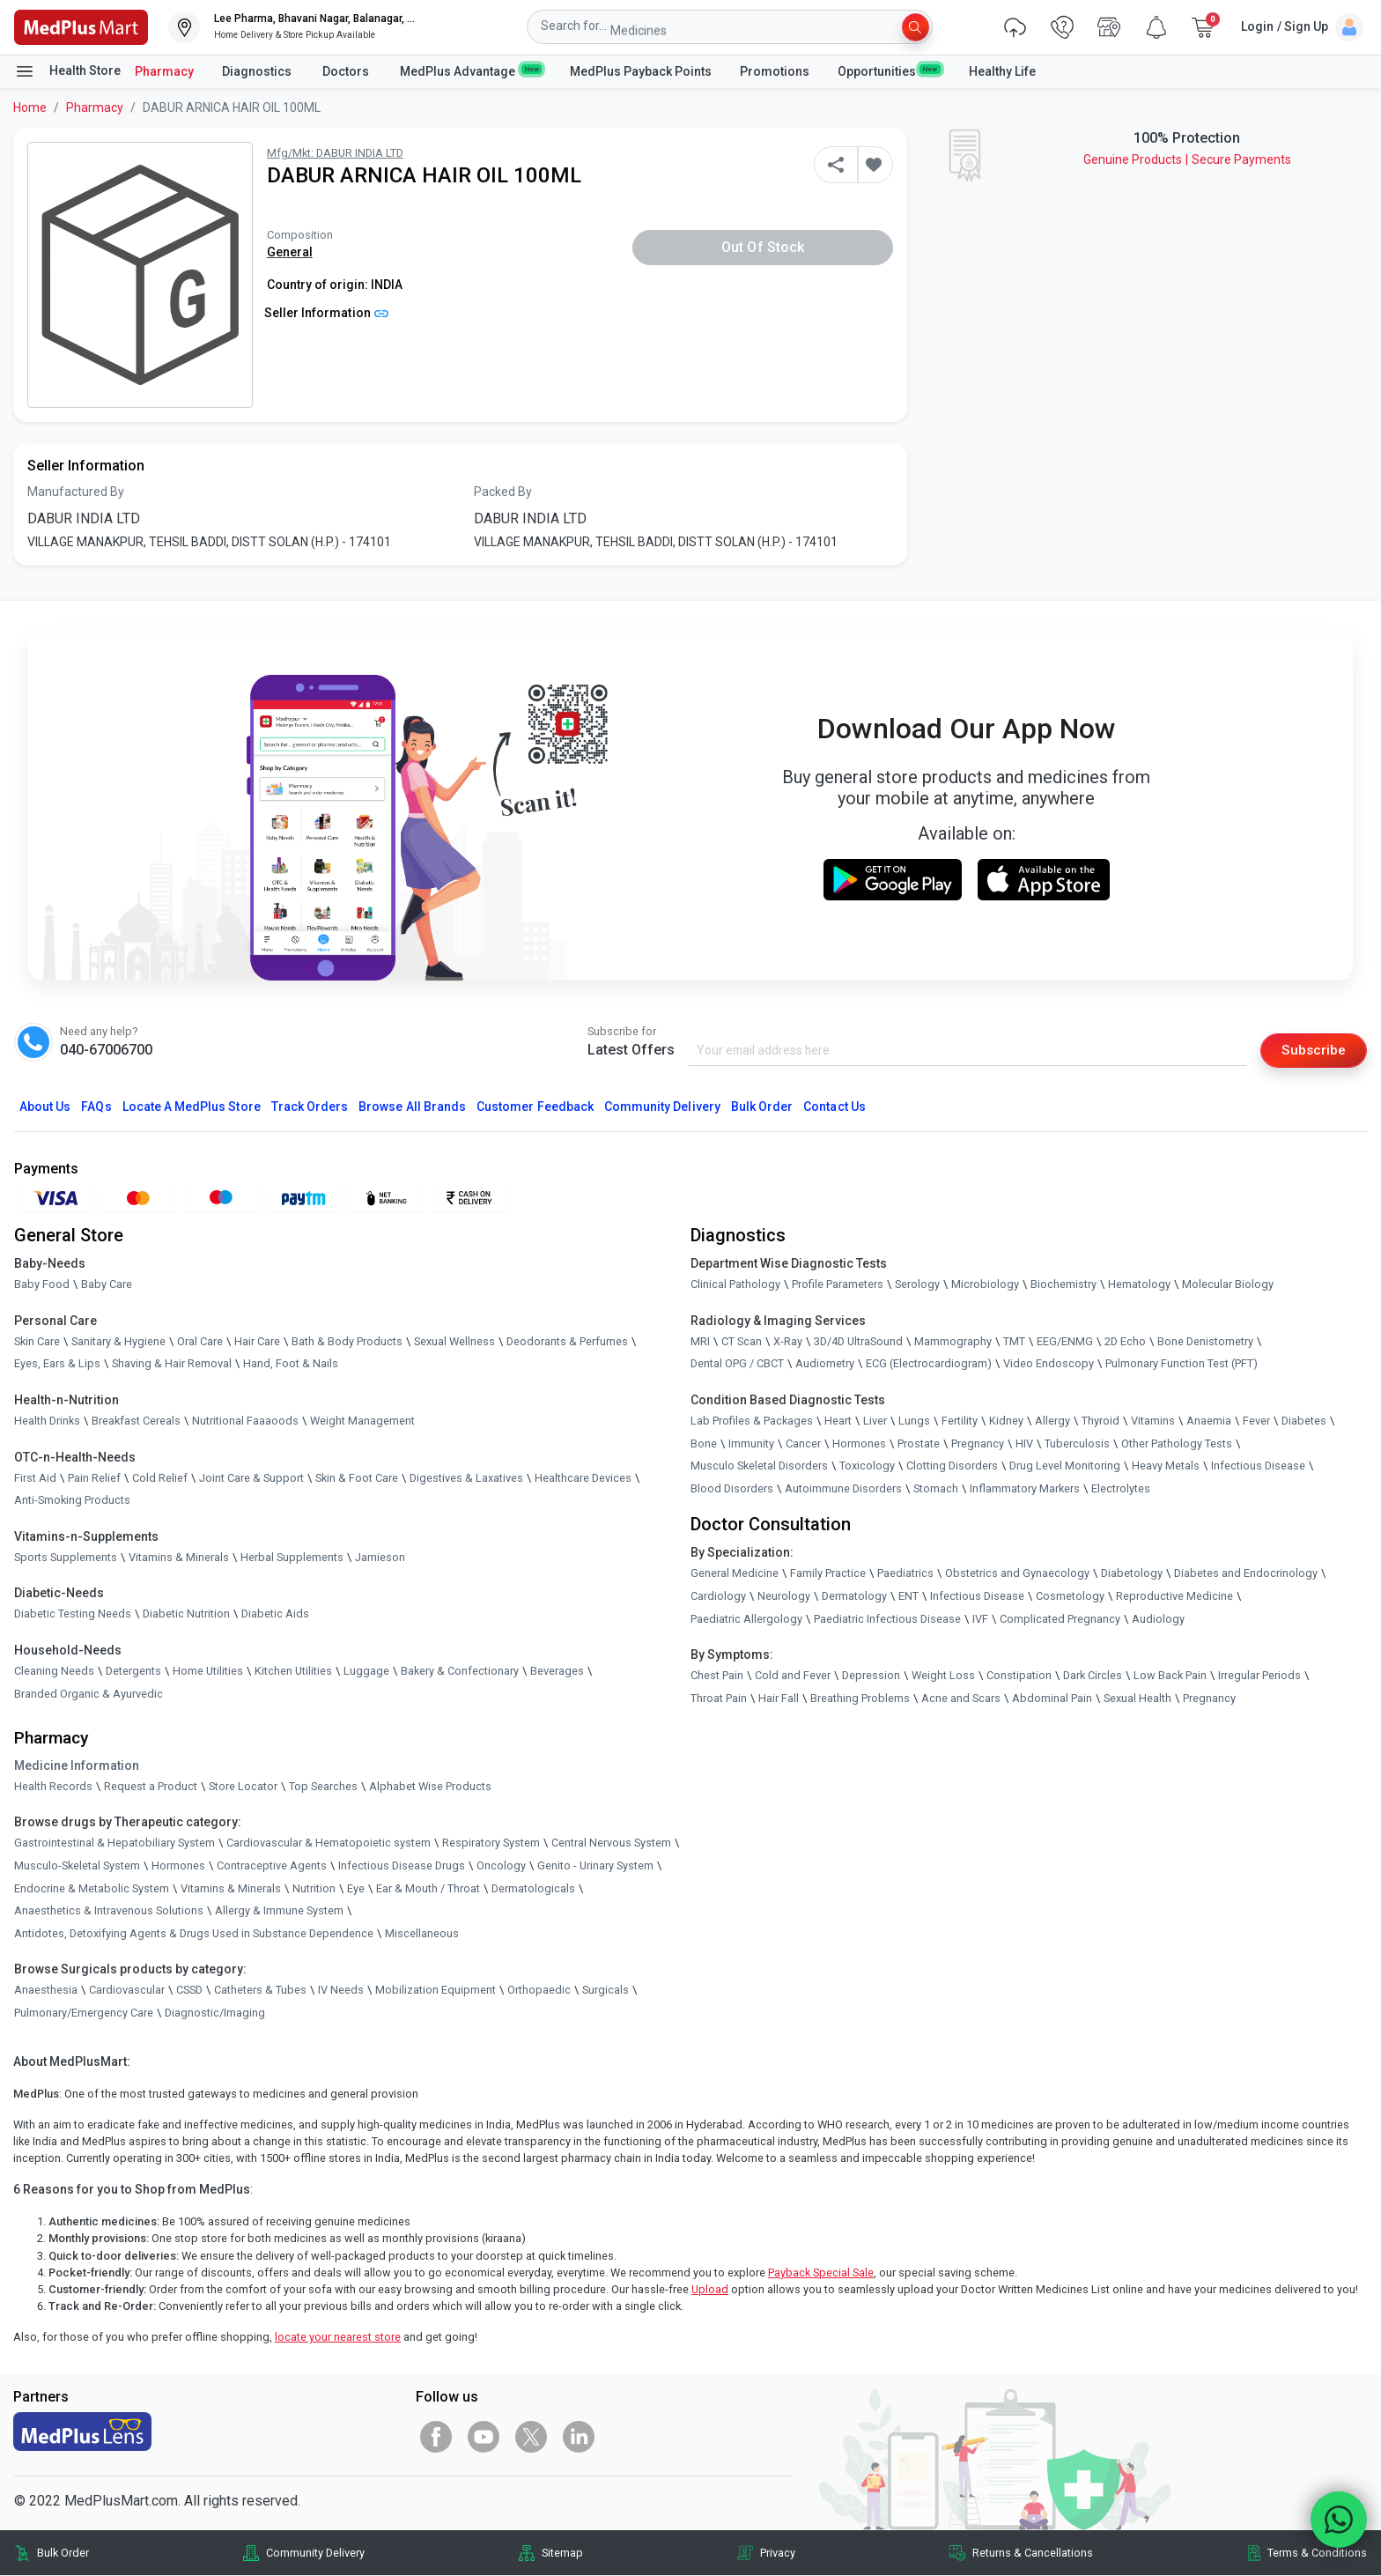 Image resolution: width=1381 pixels, height=2576 pixels. I want to click on Biochemistry, so click(1063, 1285).